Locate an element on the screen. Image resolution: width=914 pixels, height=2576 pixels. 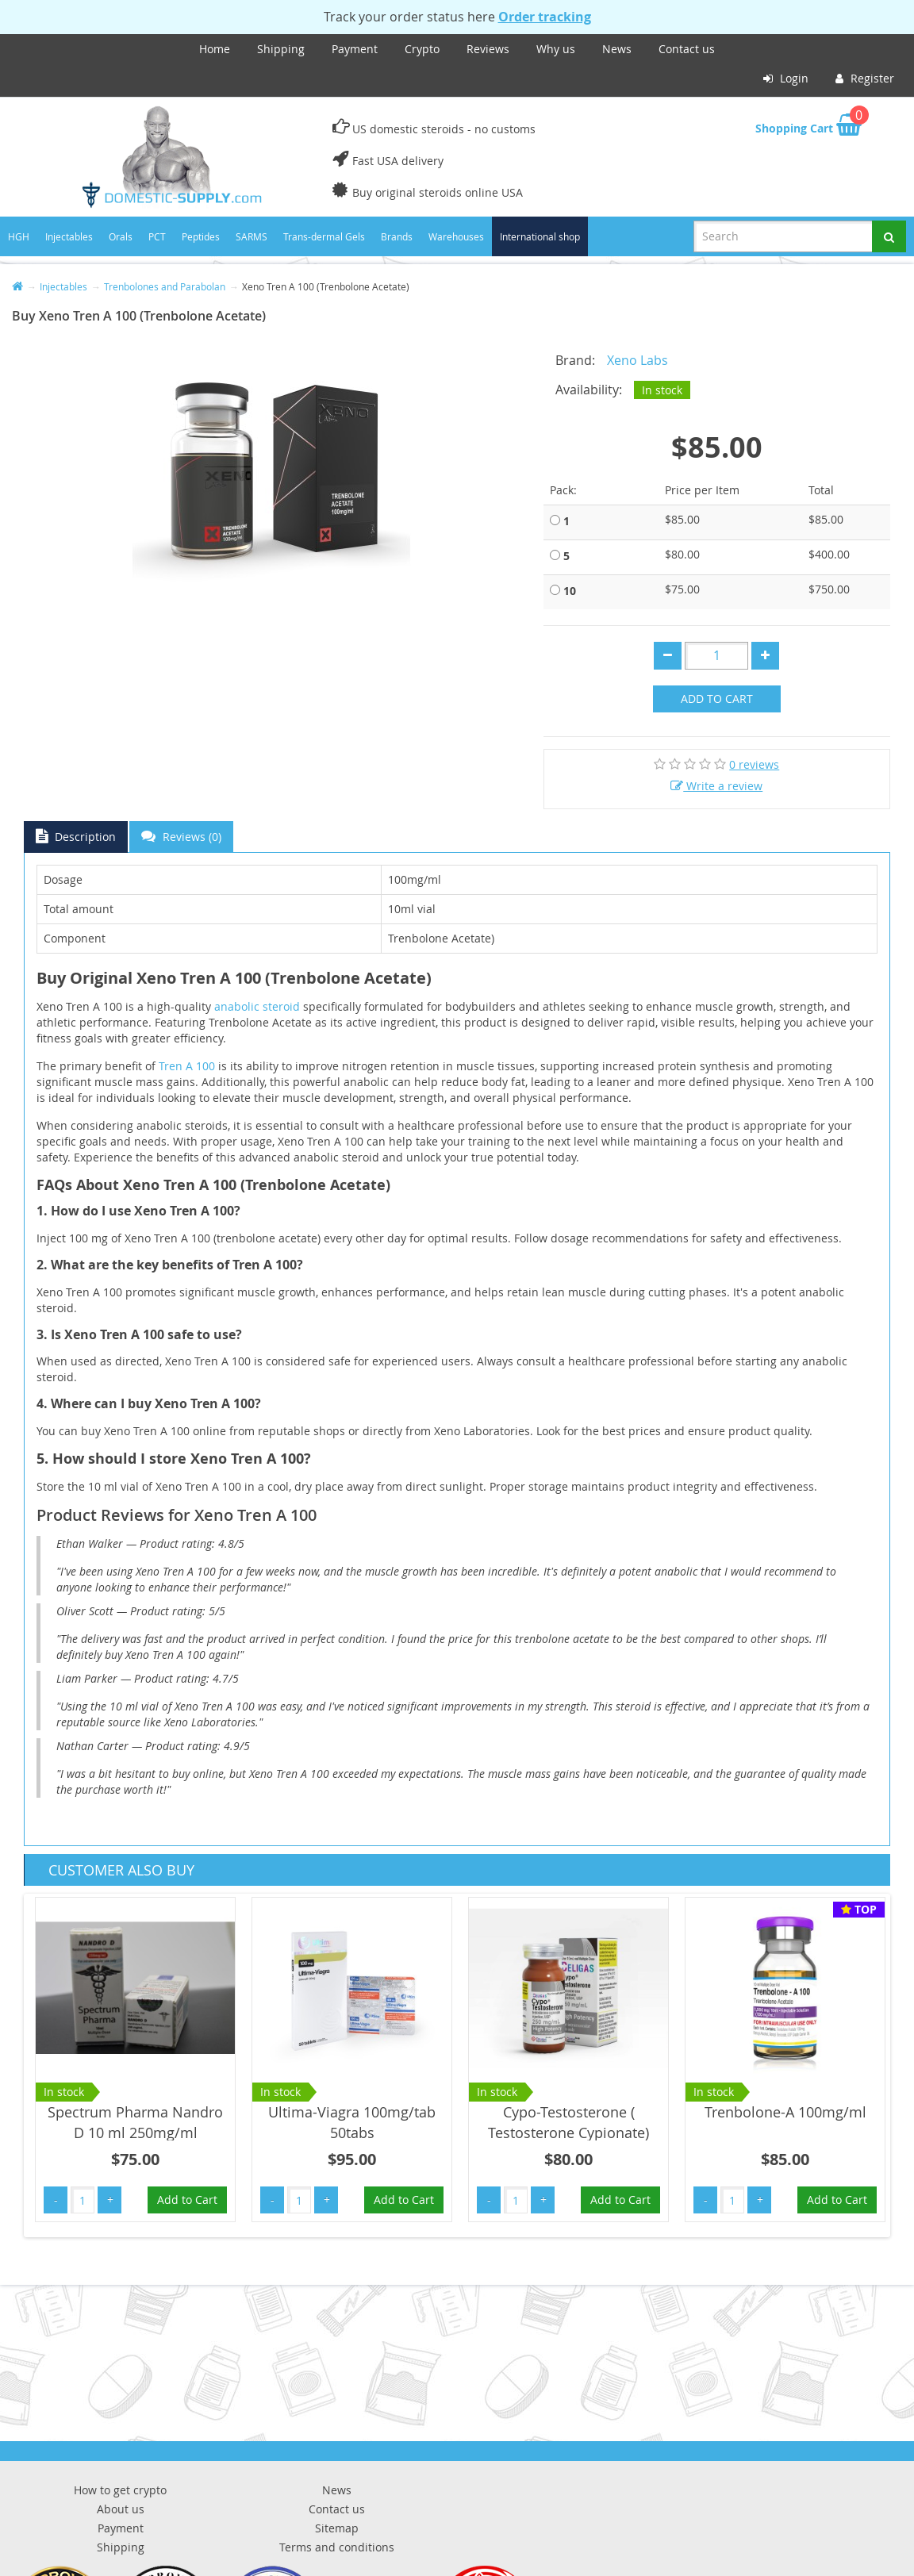
Reviews is located at coordinates (488, 48).